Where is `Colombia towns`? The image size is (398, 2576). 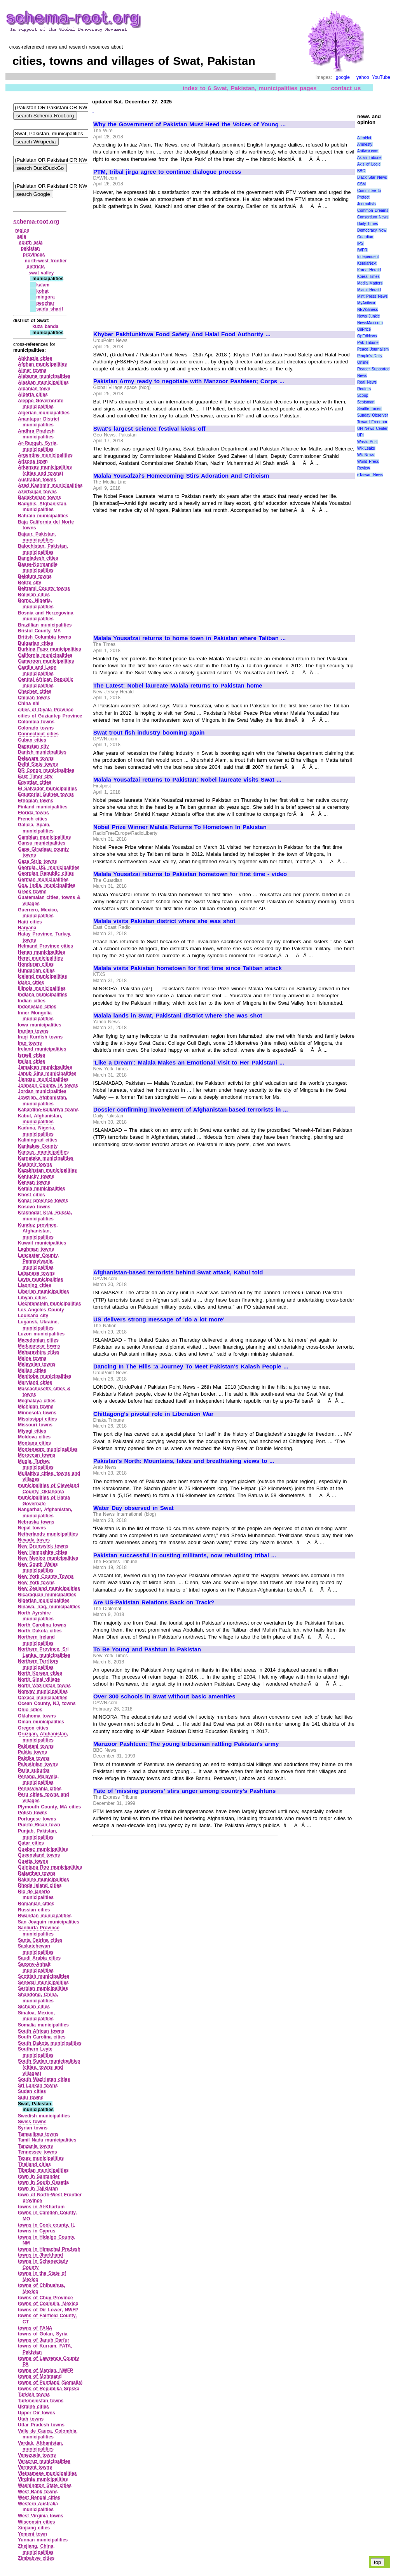
Colombia towns is located at coordinates (36, 721).